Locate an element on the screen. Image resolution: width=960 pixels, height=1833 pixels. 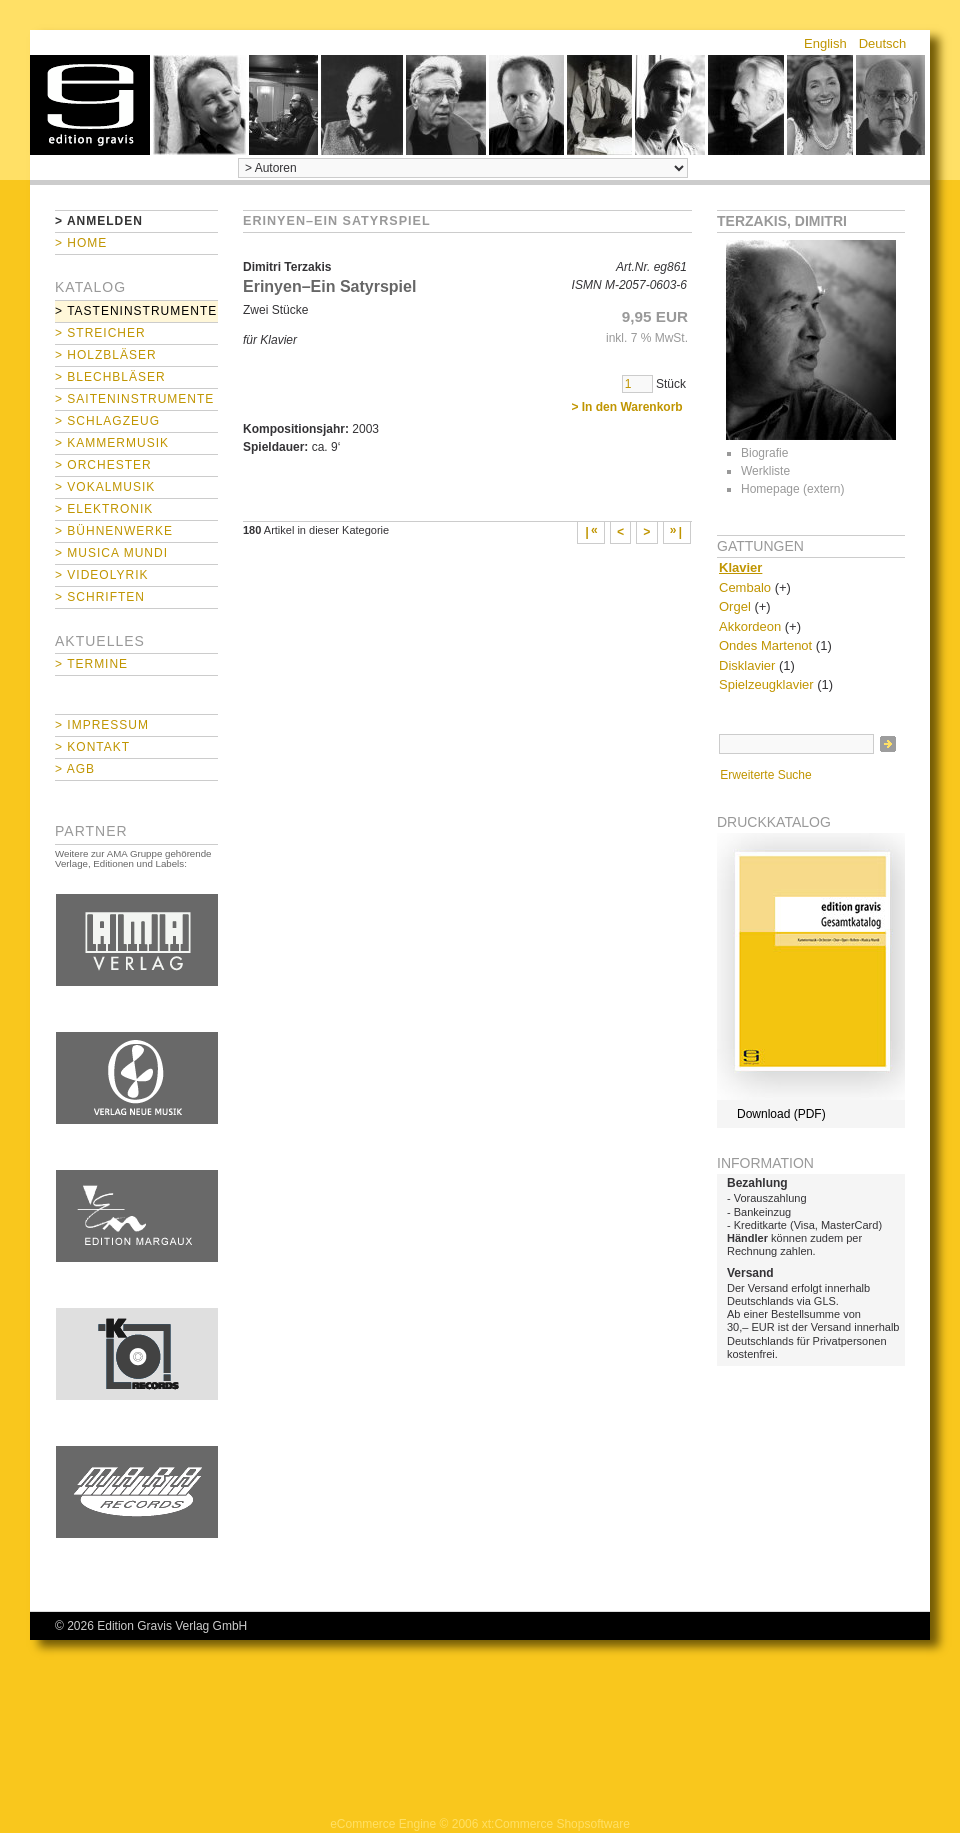
English is located at coordinates (825, 43).